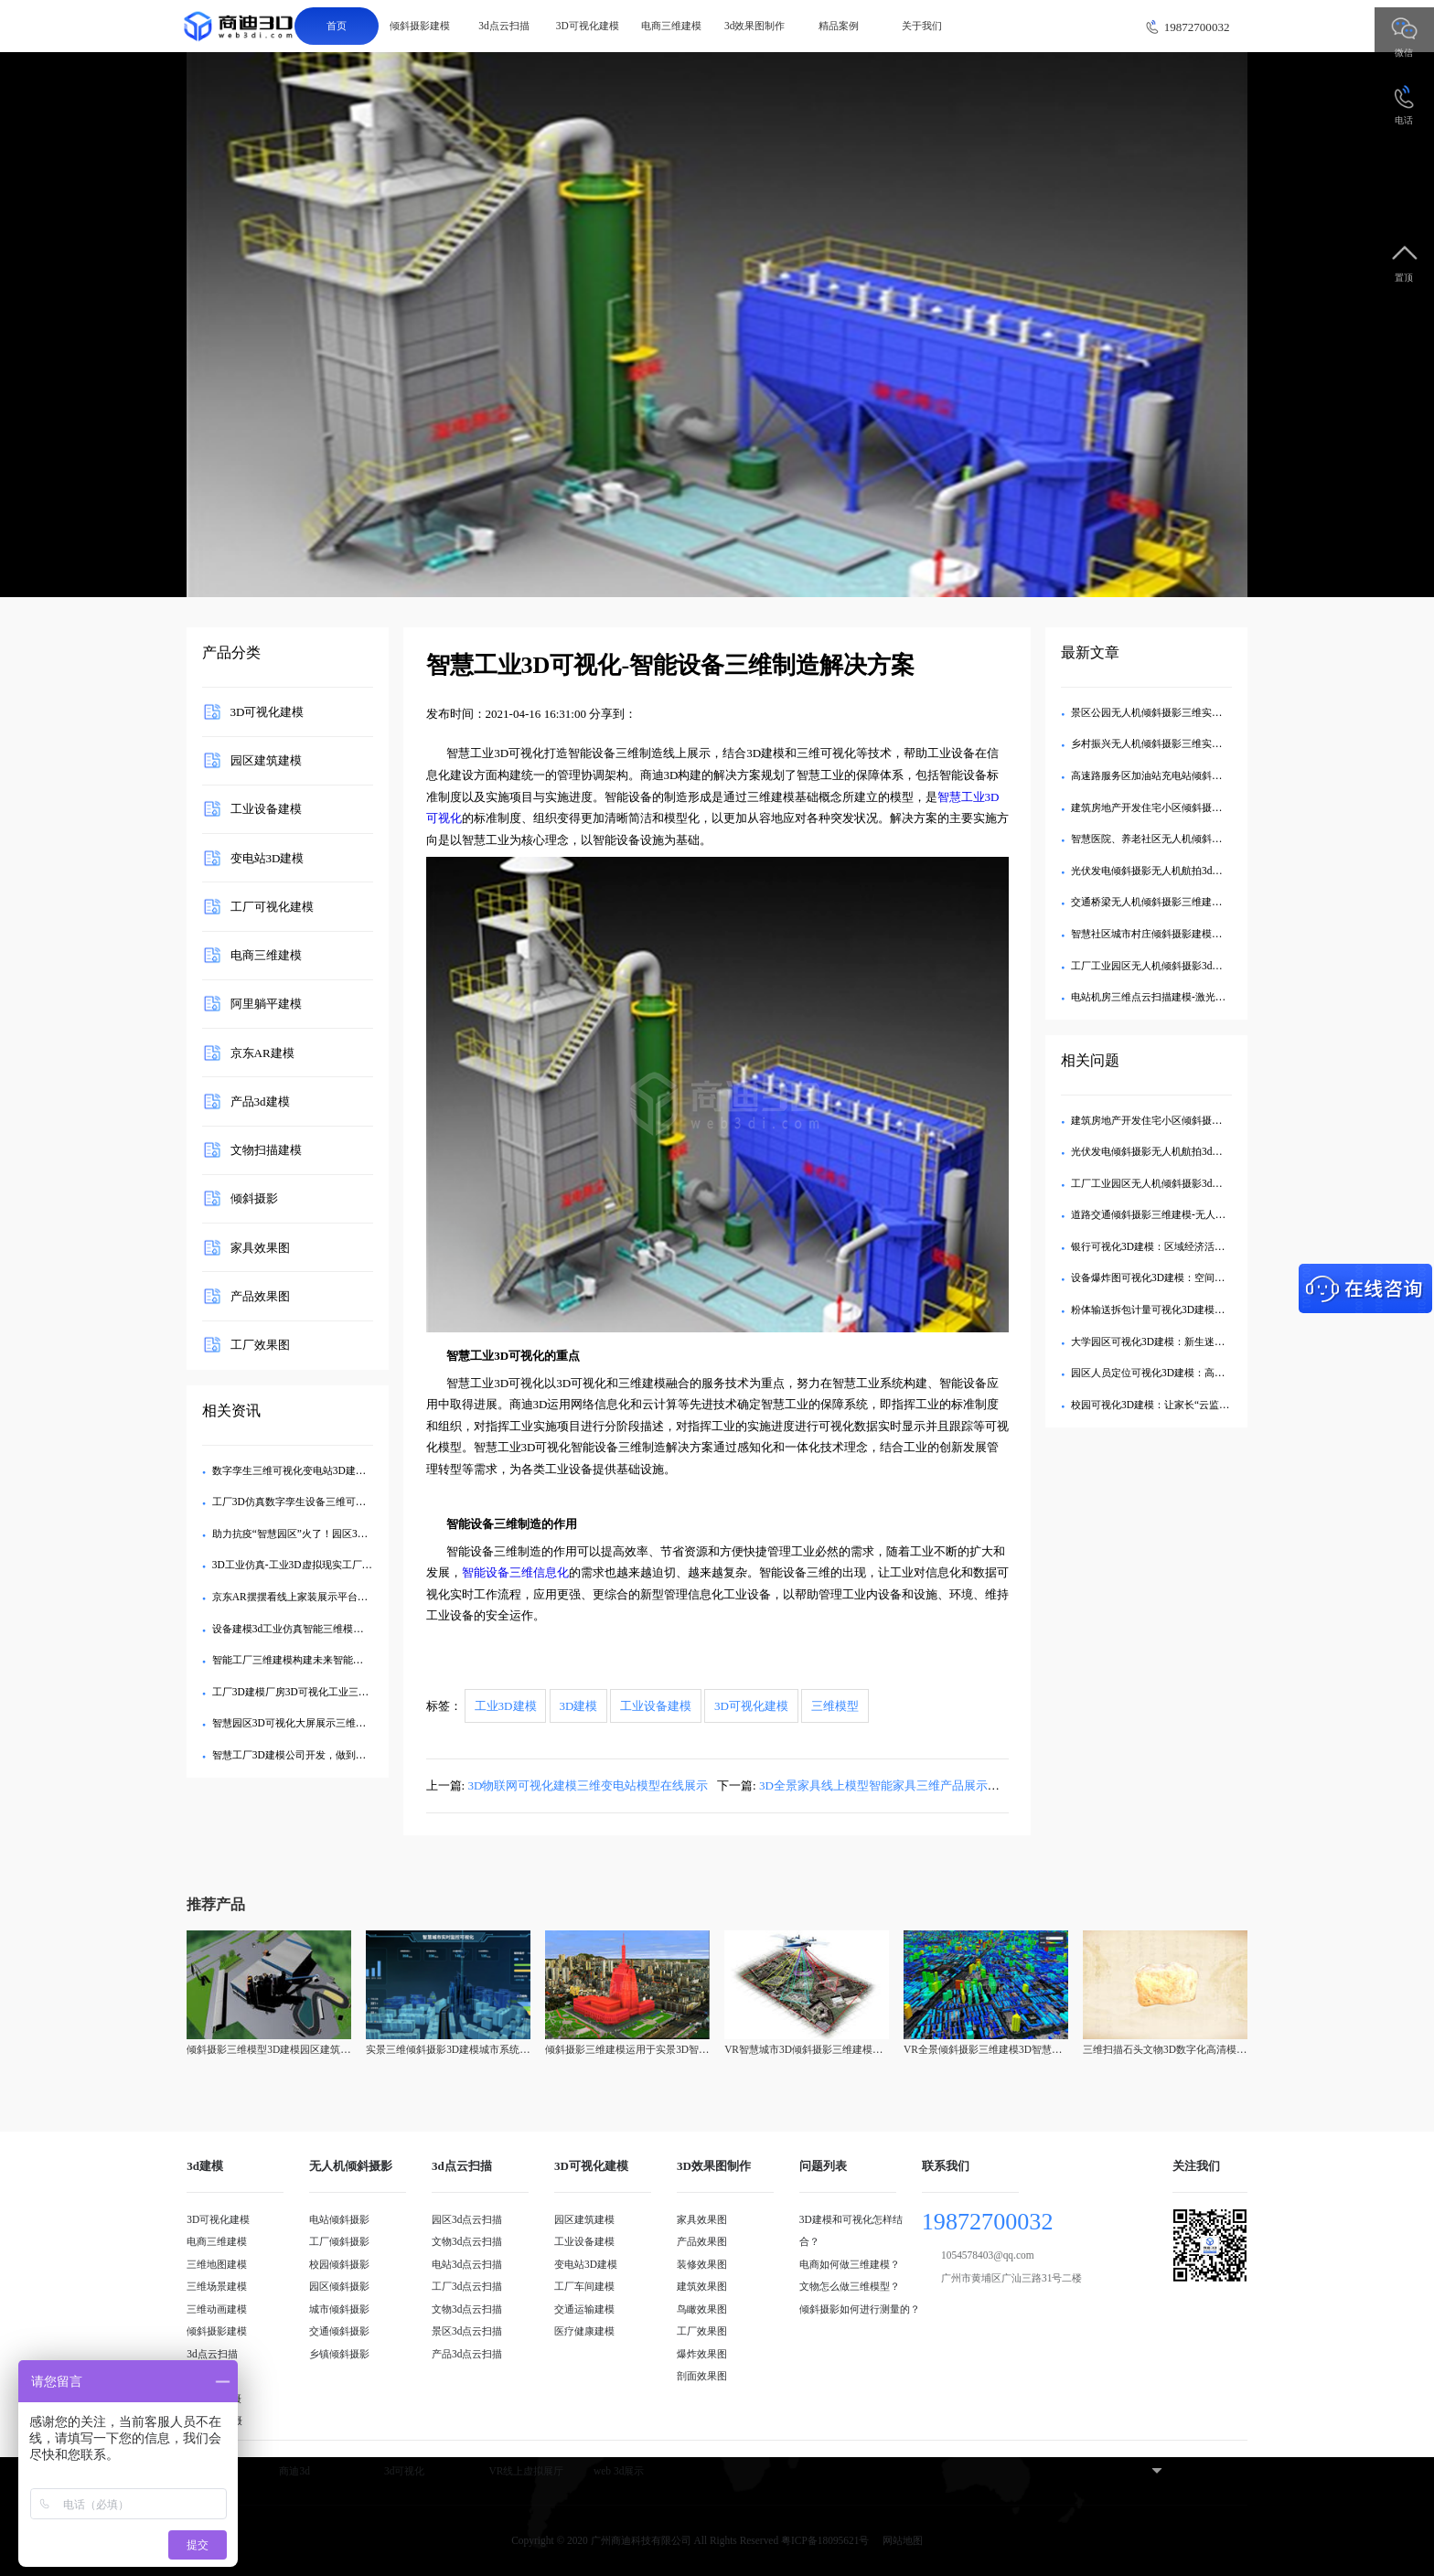  I want to click on 阿里躺平建模, so click(266, 1003).